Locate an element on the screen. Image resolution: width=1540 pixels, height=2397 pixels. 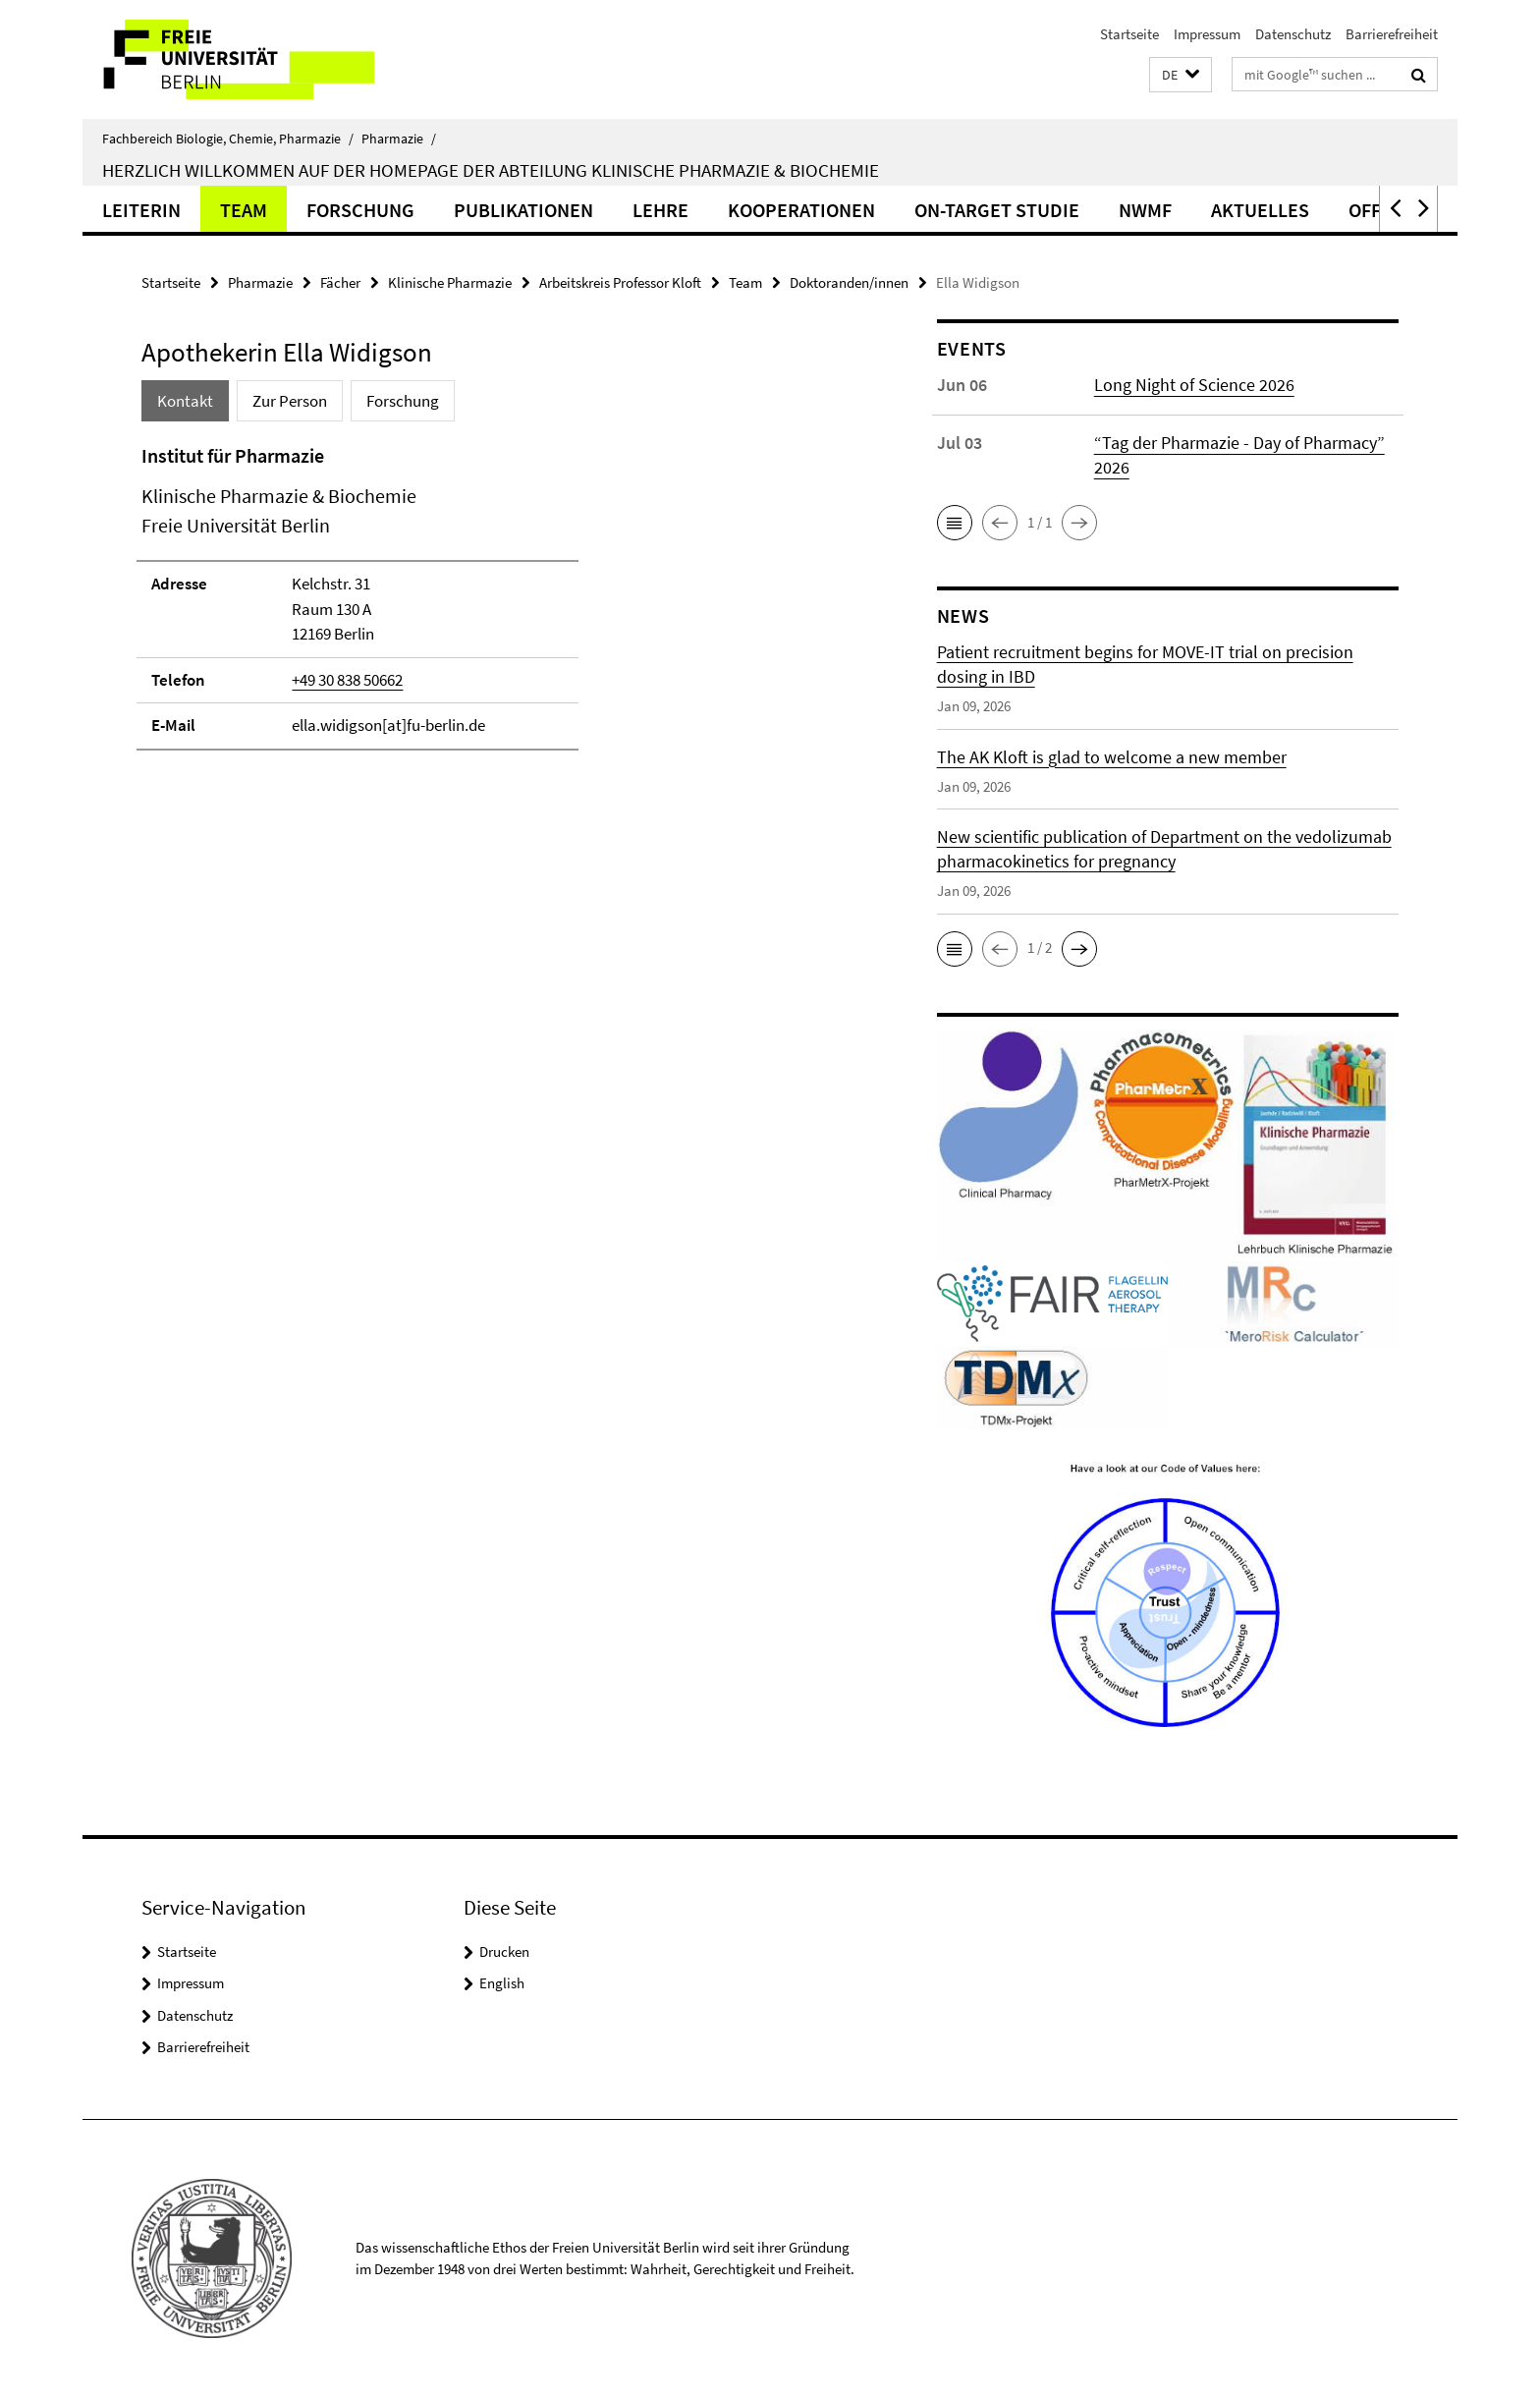
[tabpanel] is located at coordinates (501, 605).